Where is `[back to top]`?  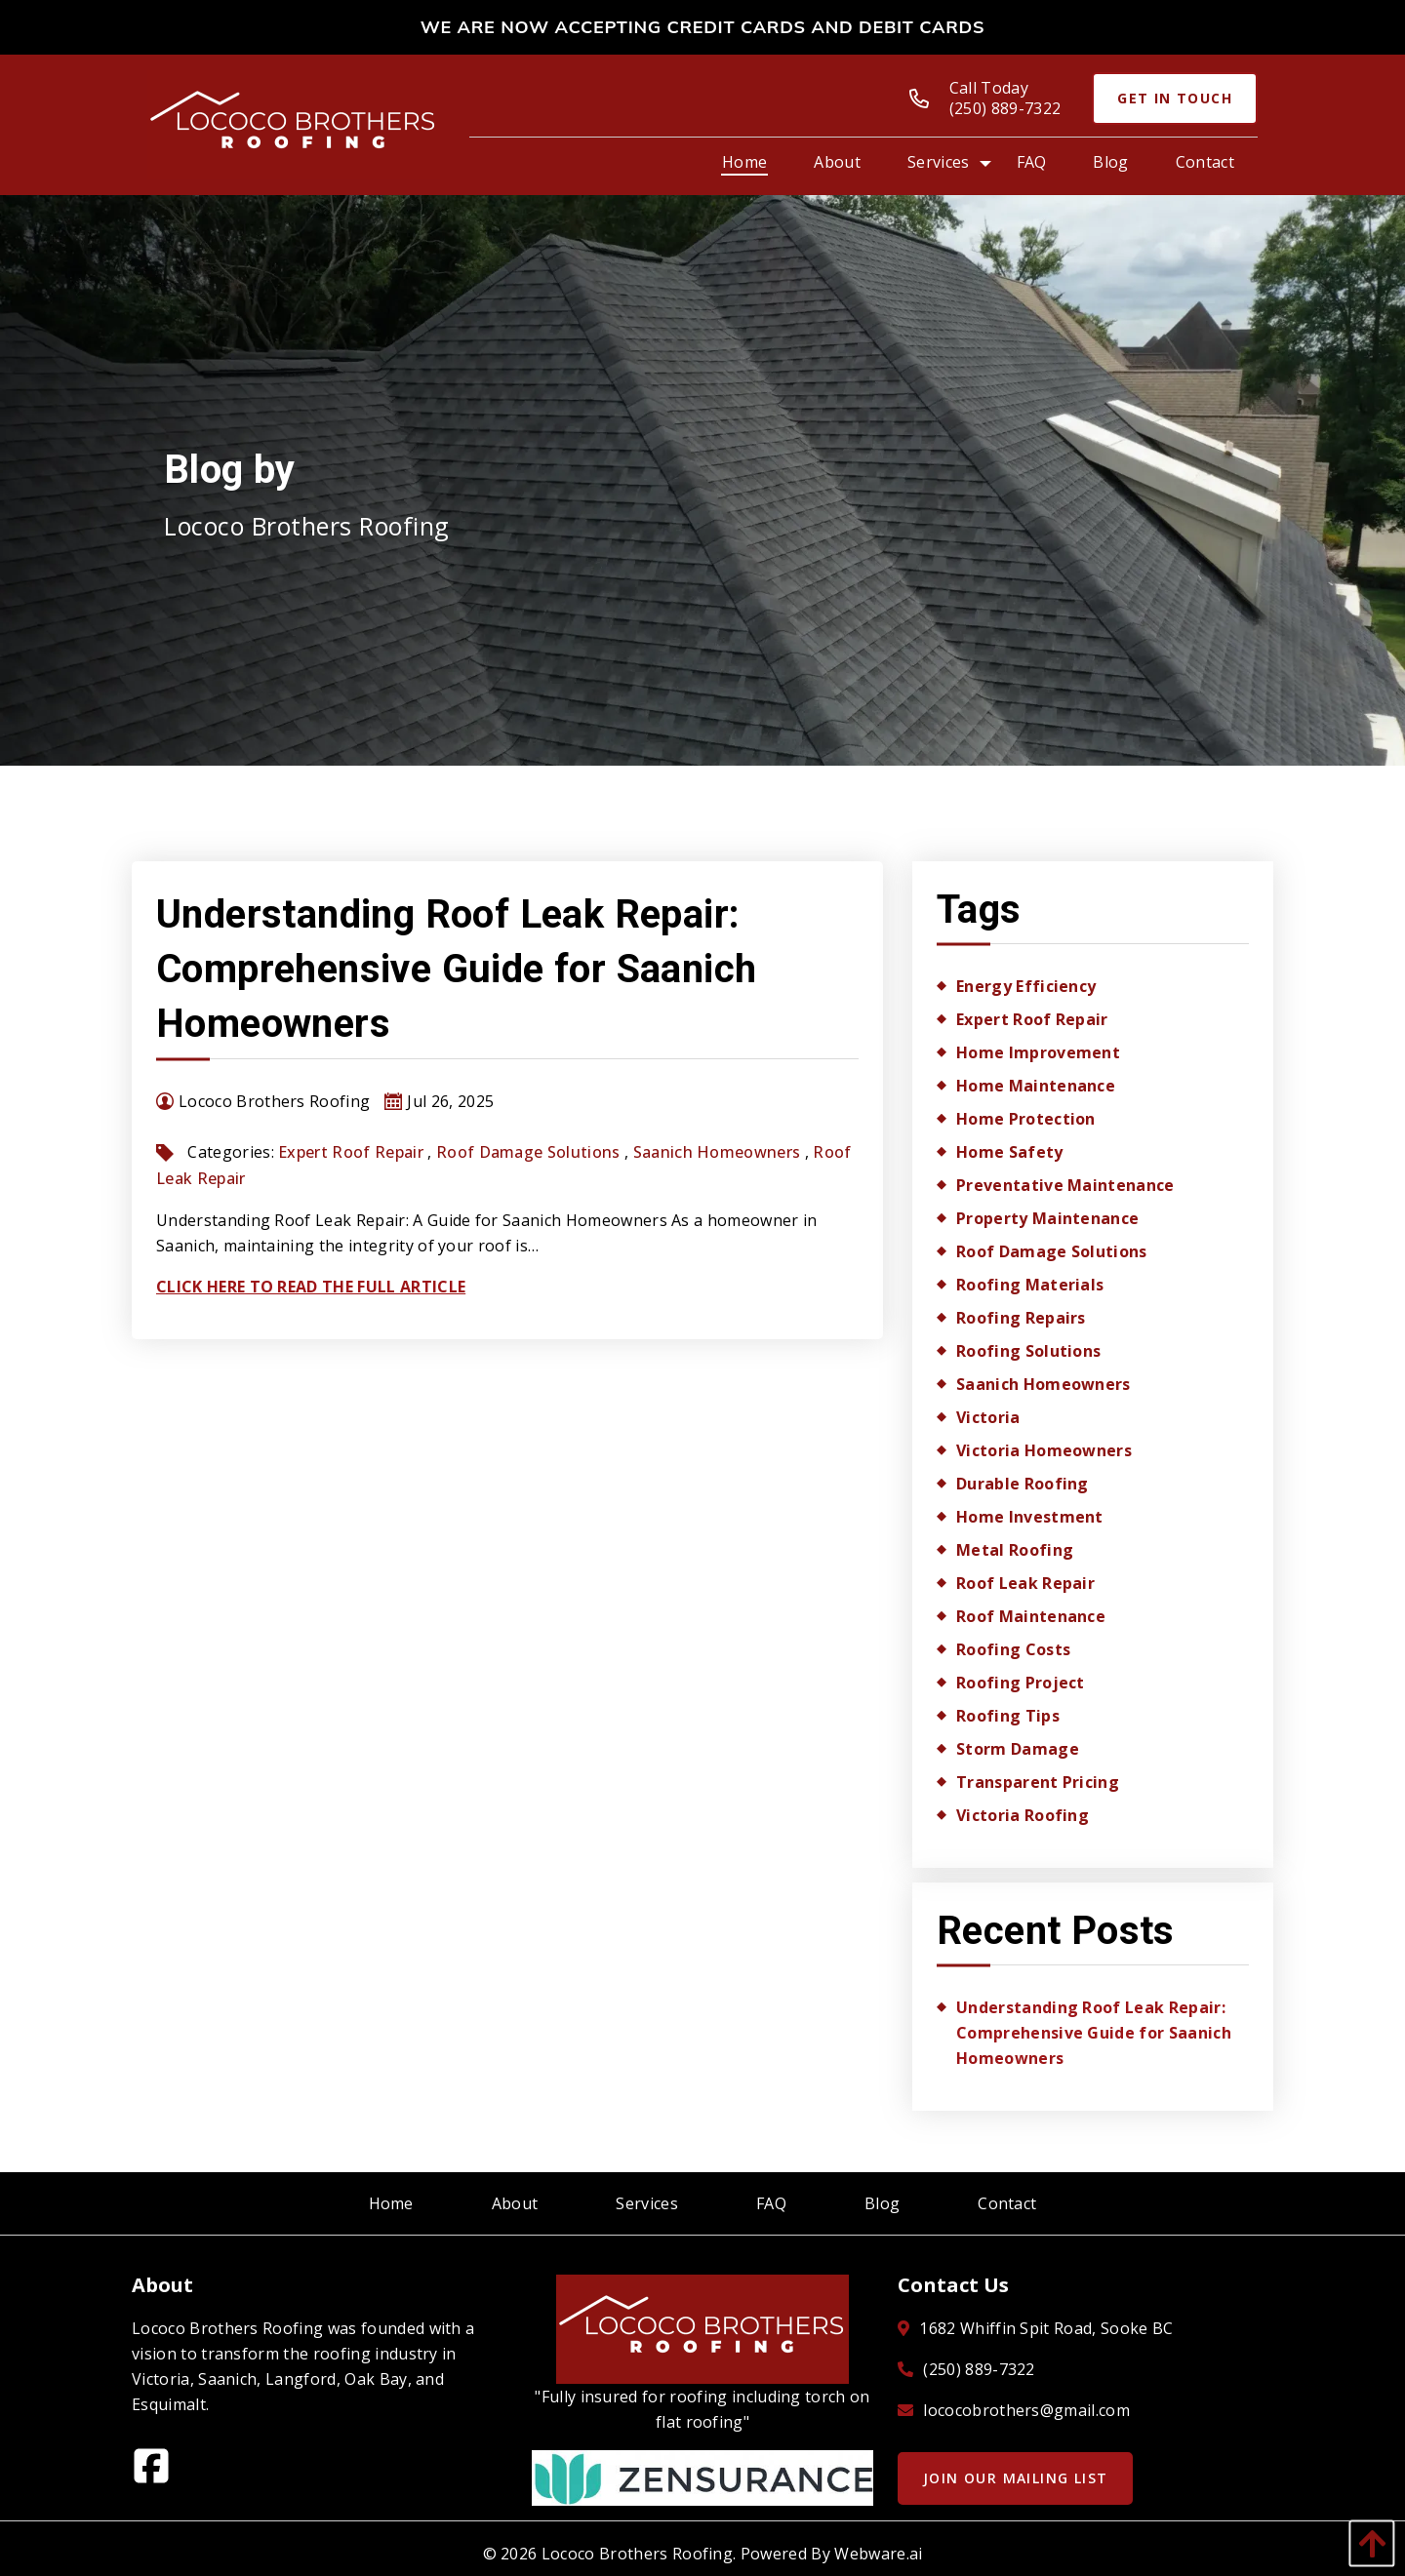
[back to top] is located at coordinates (1367, 2543).